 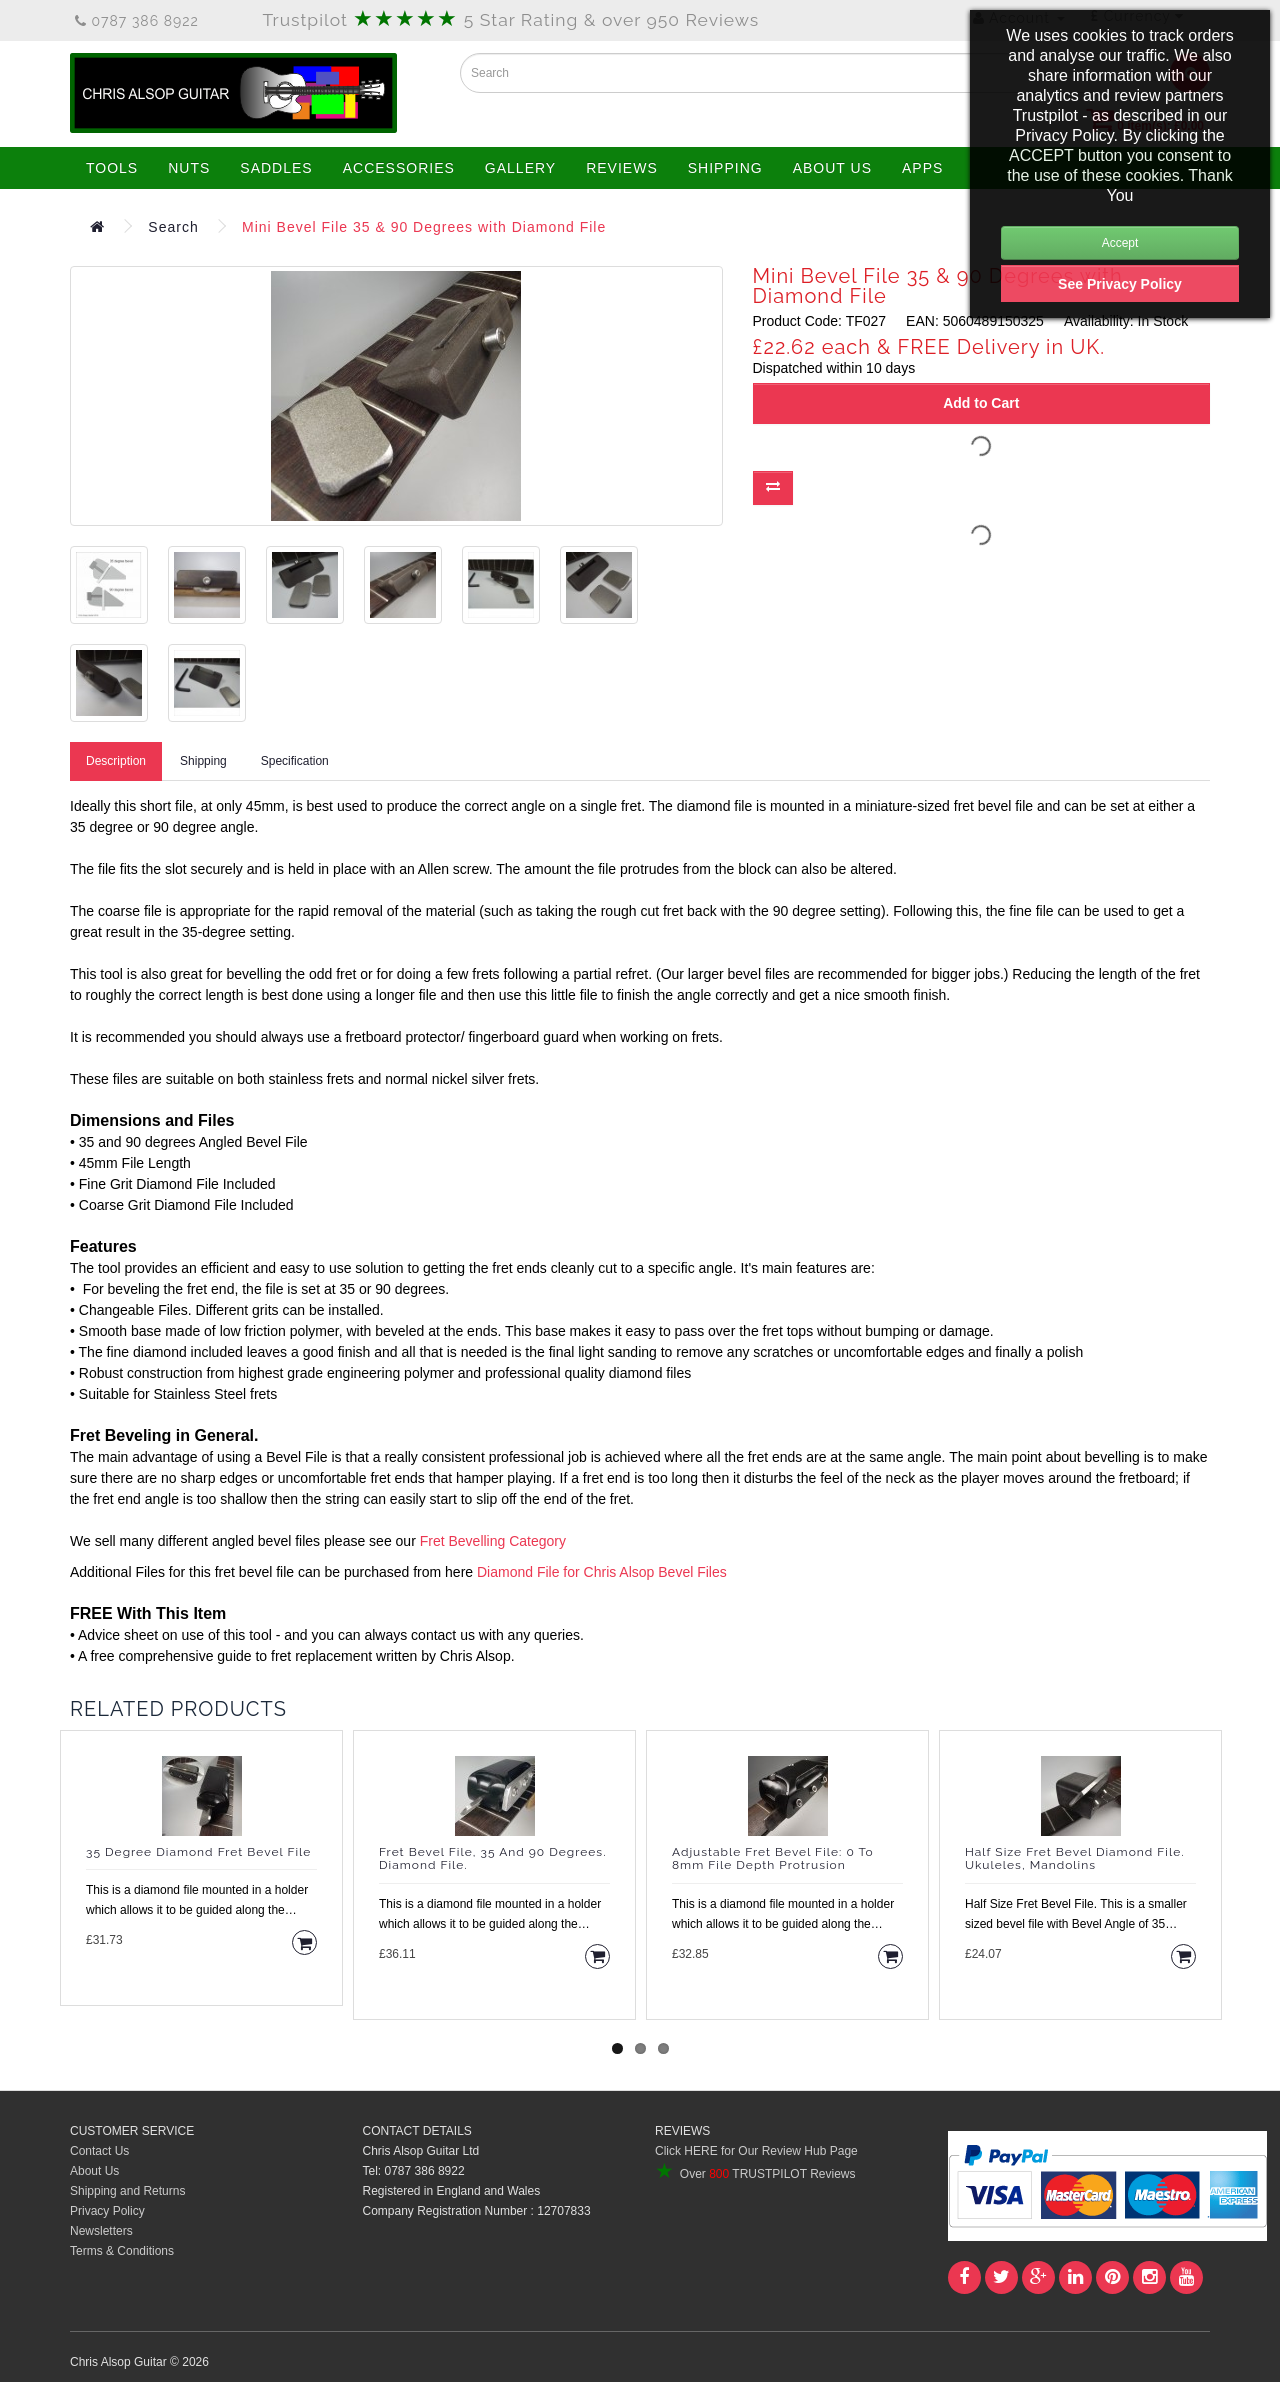 I want to click on Terms & Conditions, so click(x=122, y=2251).